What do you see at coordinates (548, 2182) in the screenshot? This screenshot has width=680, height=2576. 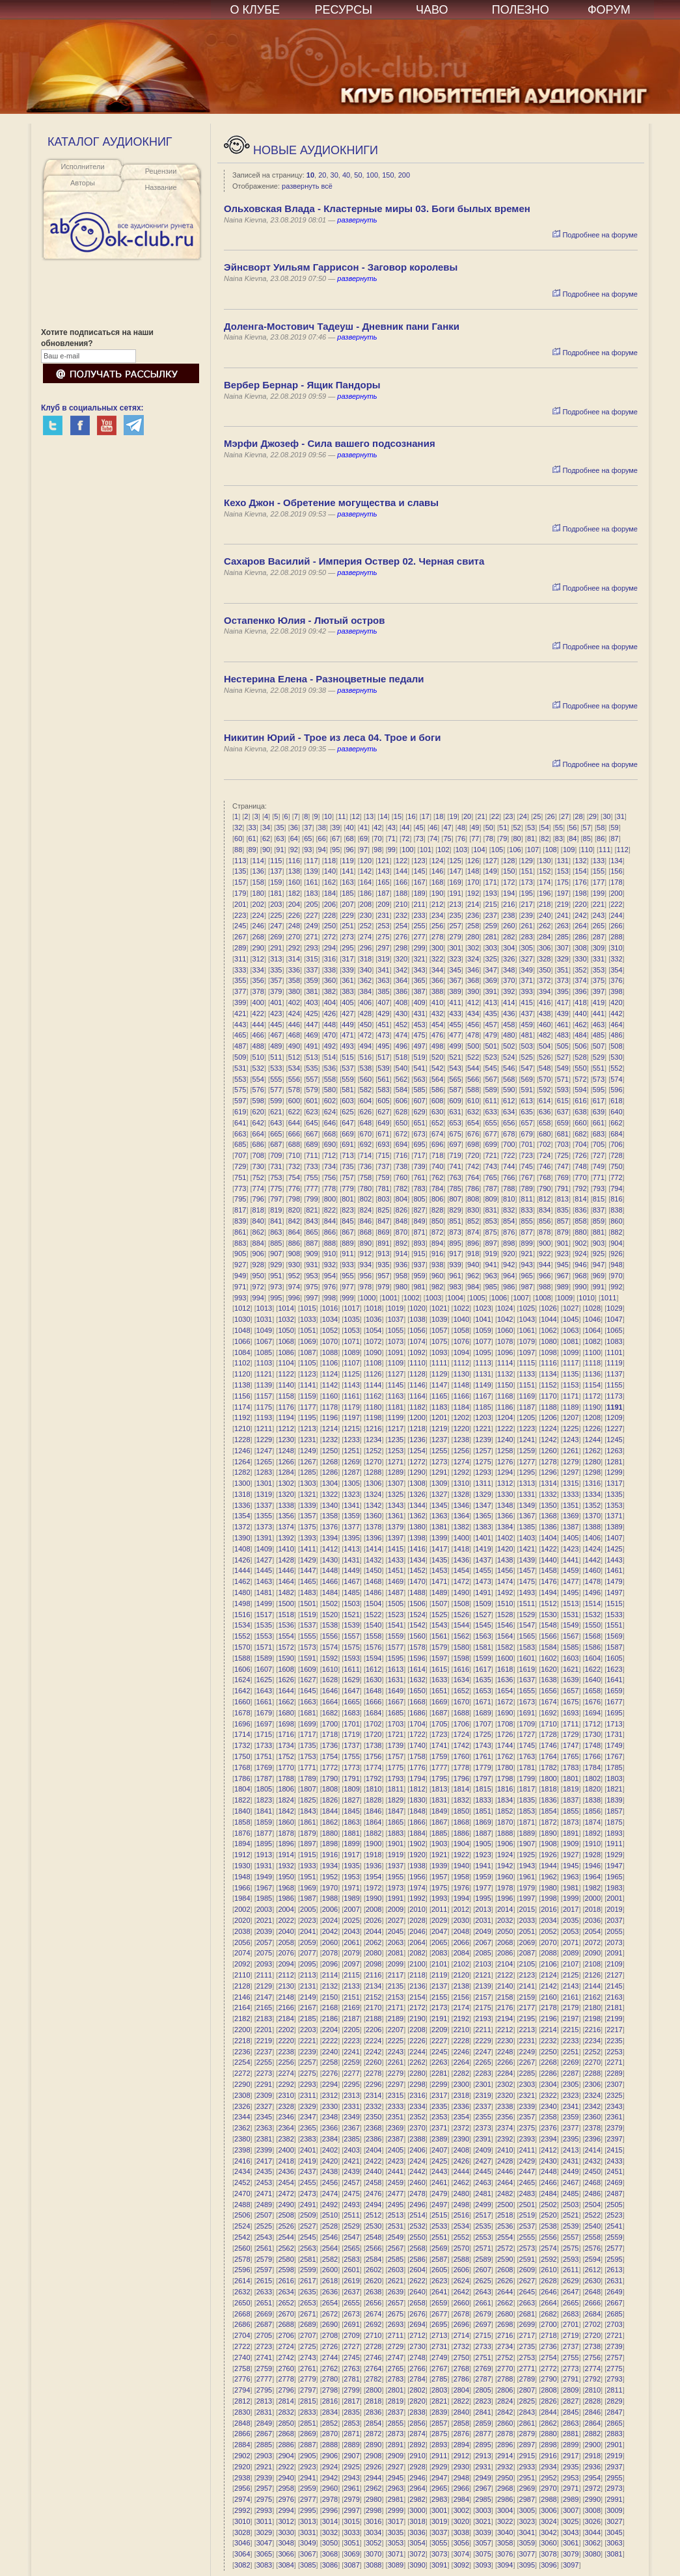 I see `2466` at bounding box center [548, 2182].